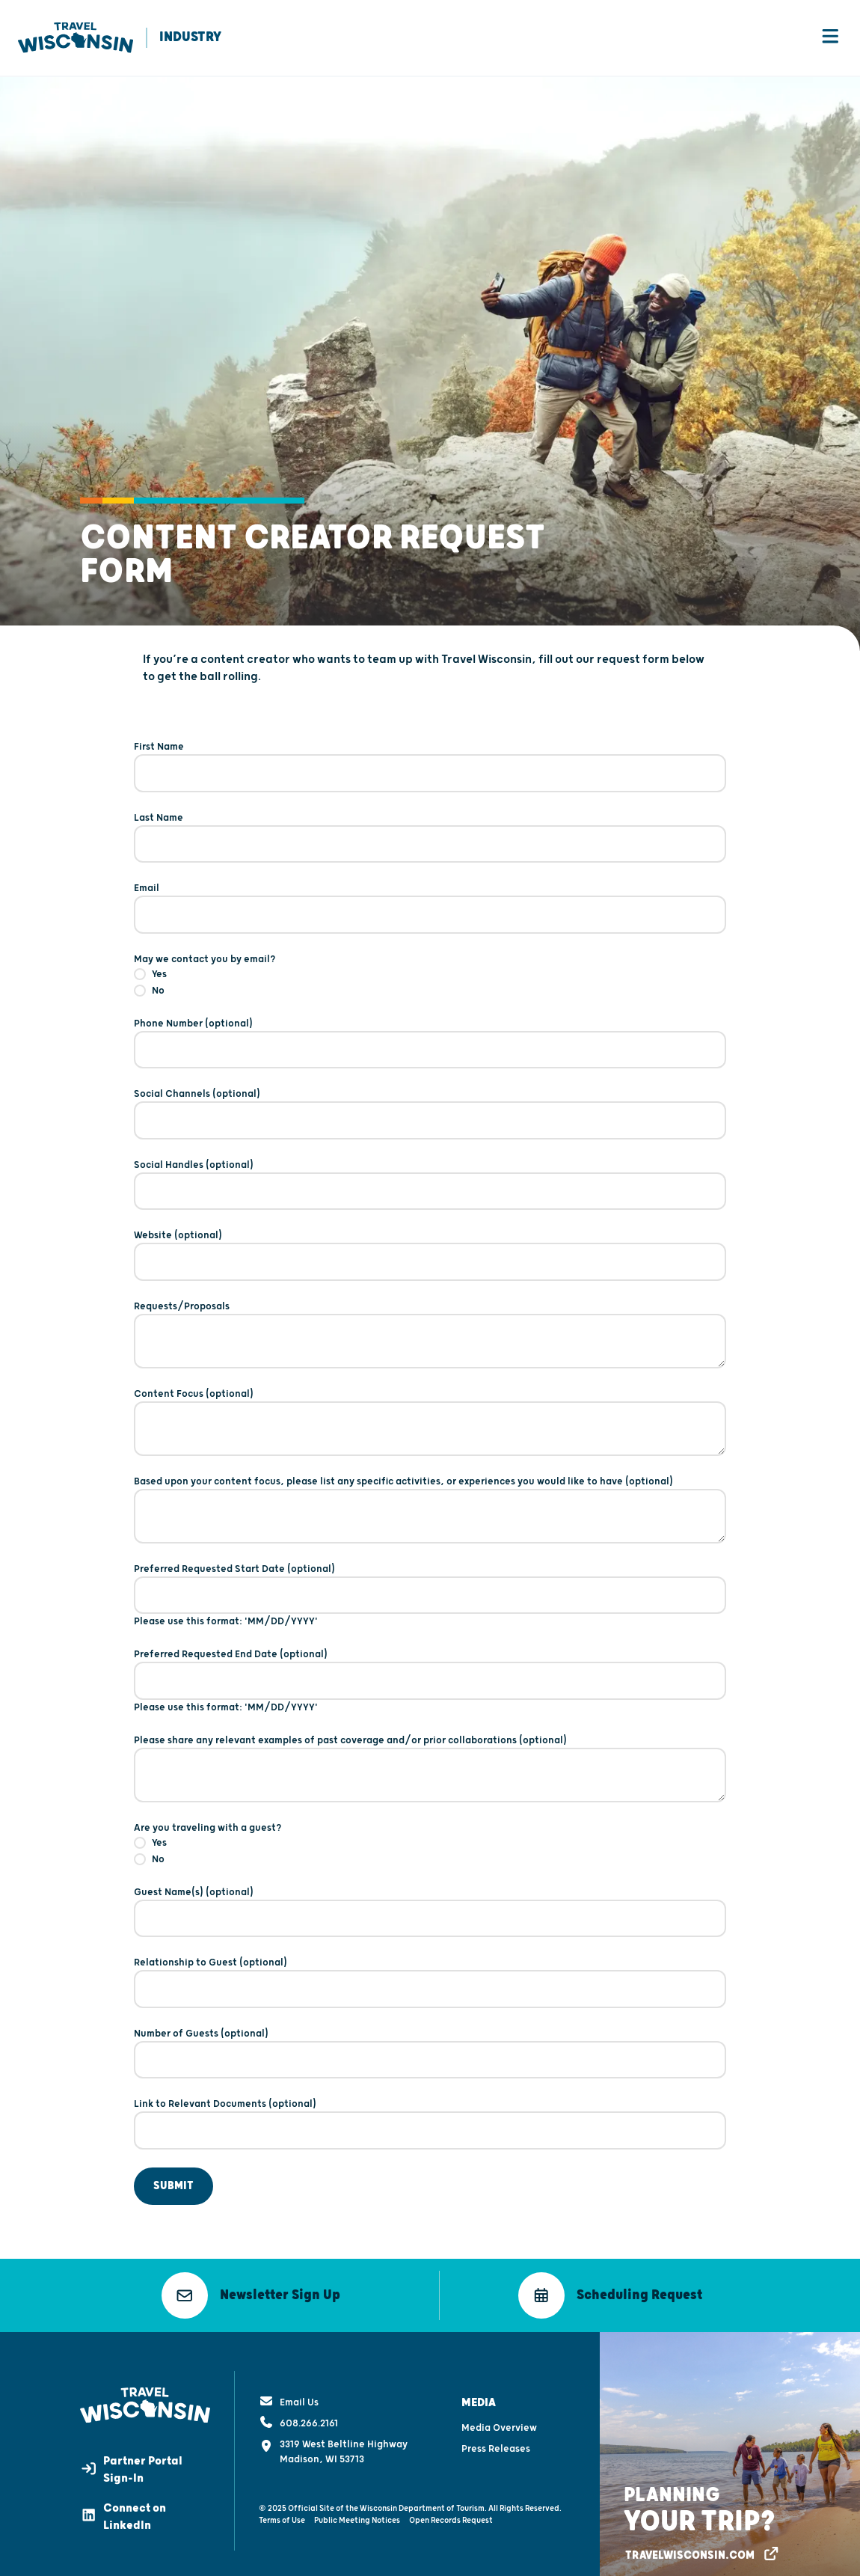 This screenshot has height=2576, width=860. What do you see at coordinates (158, 819) in the screenshot?
I see `Last Name` at bounding box center [158, 819].